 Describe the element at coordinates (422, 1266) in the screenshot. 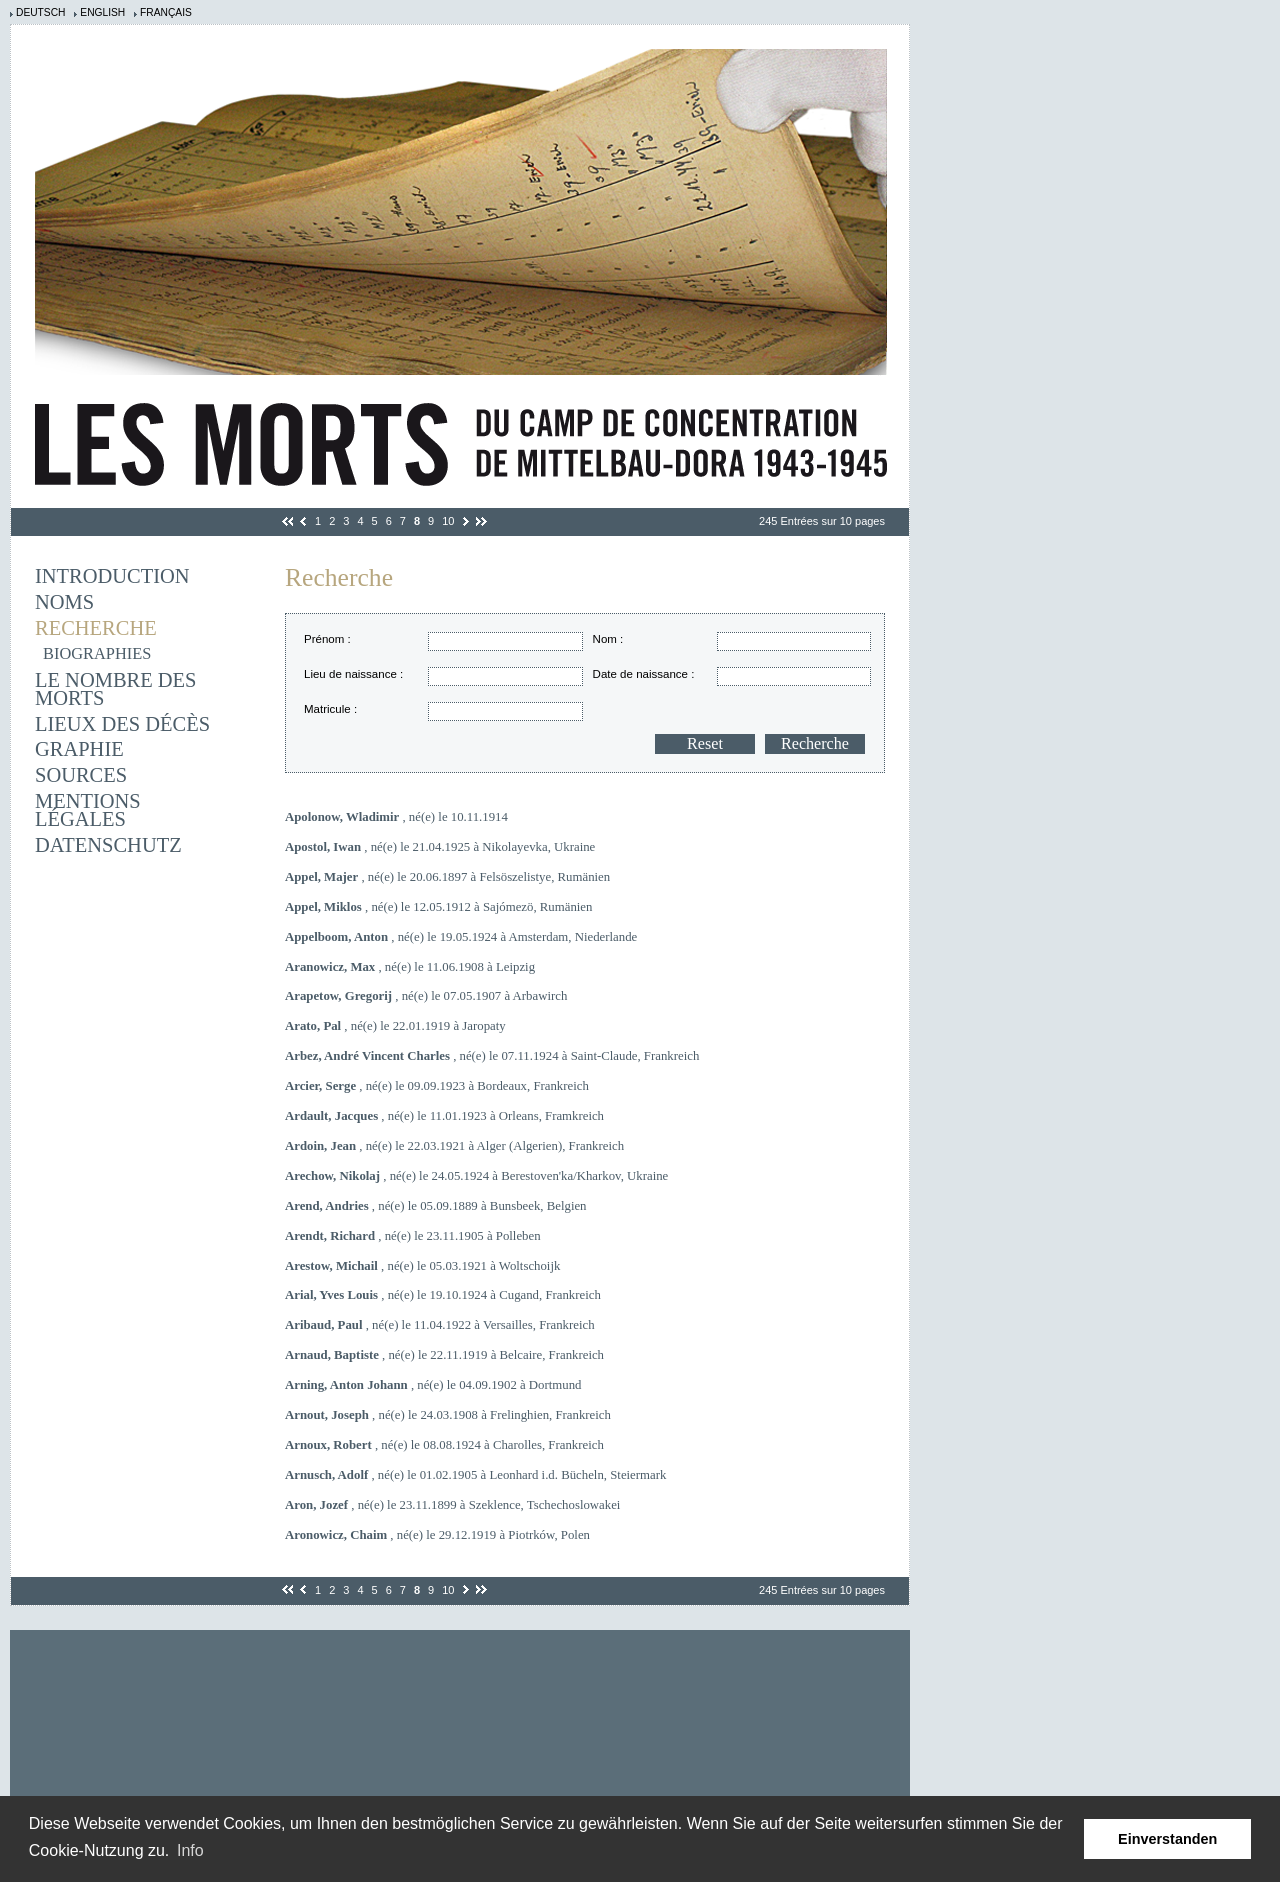

I see `, né(e) le 05.03.1921 à Woltschoijk` at that location.